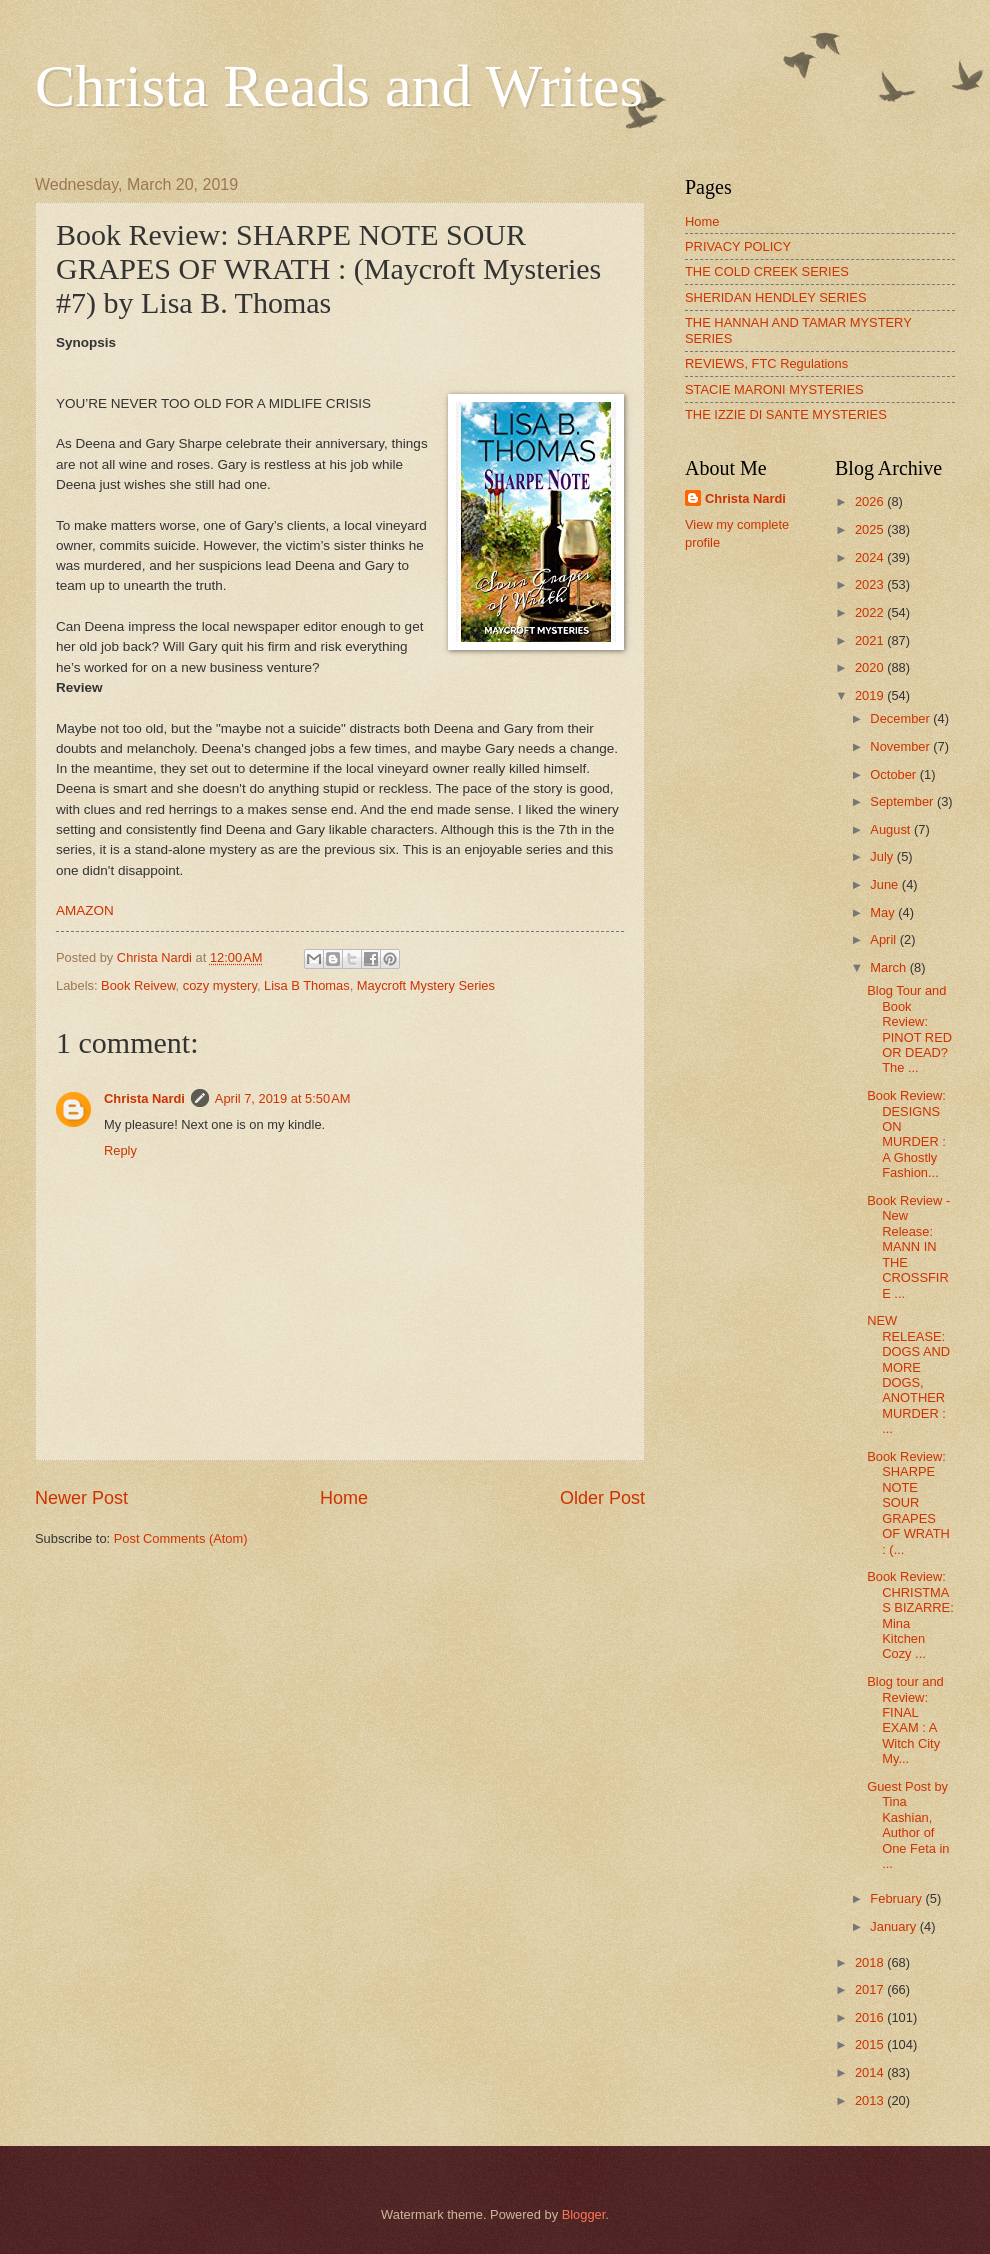  What do you see at coordinates (776, 297) in the screenshot?
I see `SHERIDAN HENDLEY SERIES` at bounding box center [776, 297].